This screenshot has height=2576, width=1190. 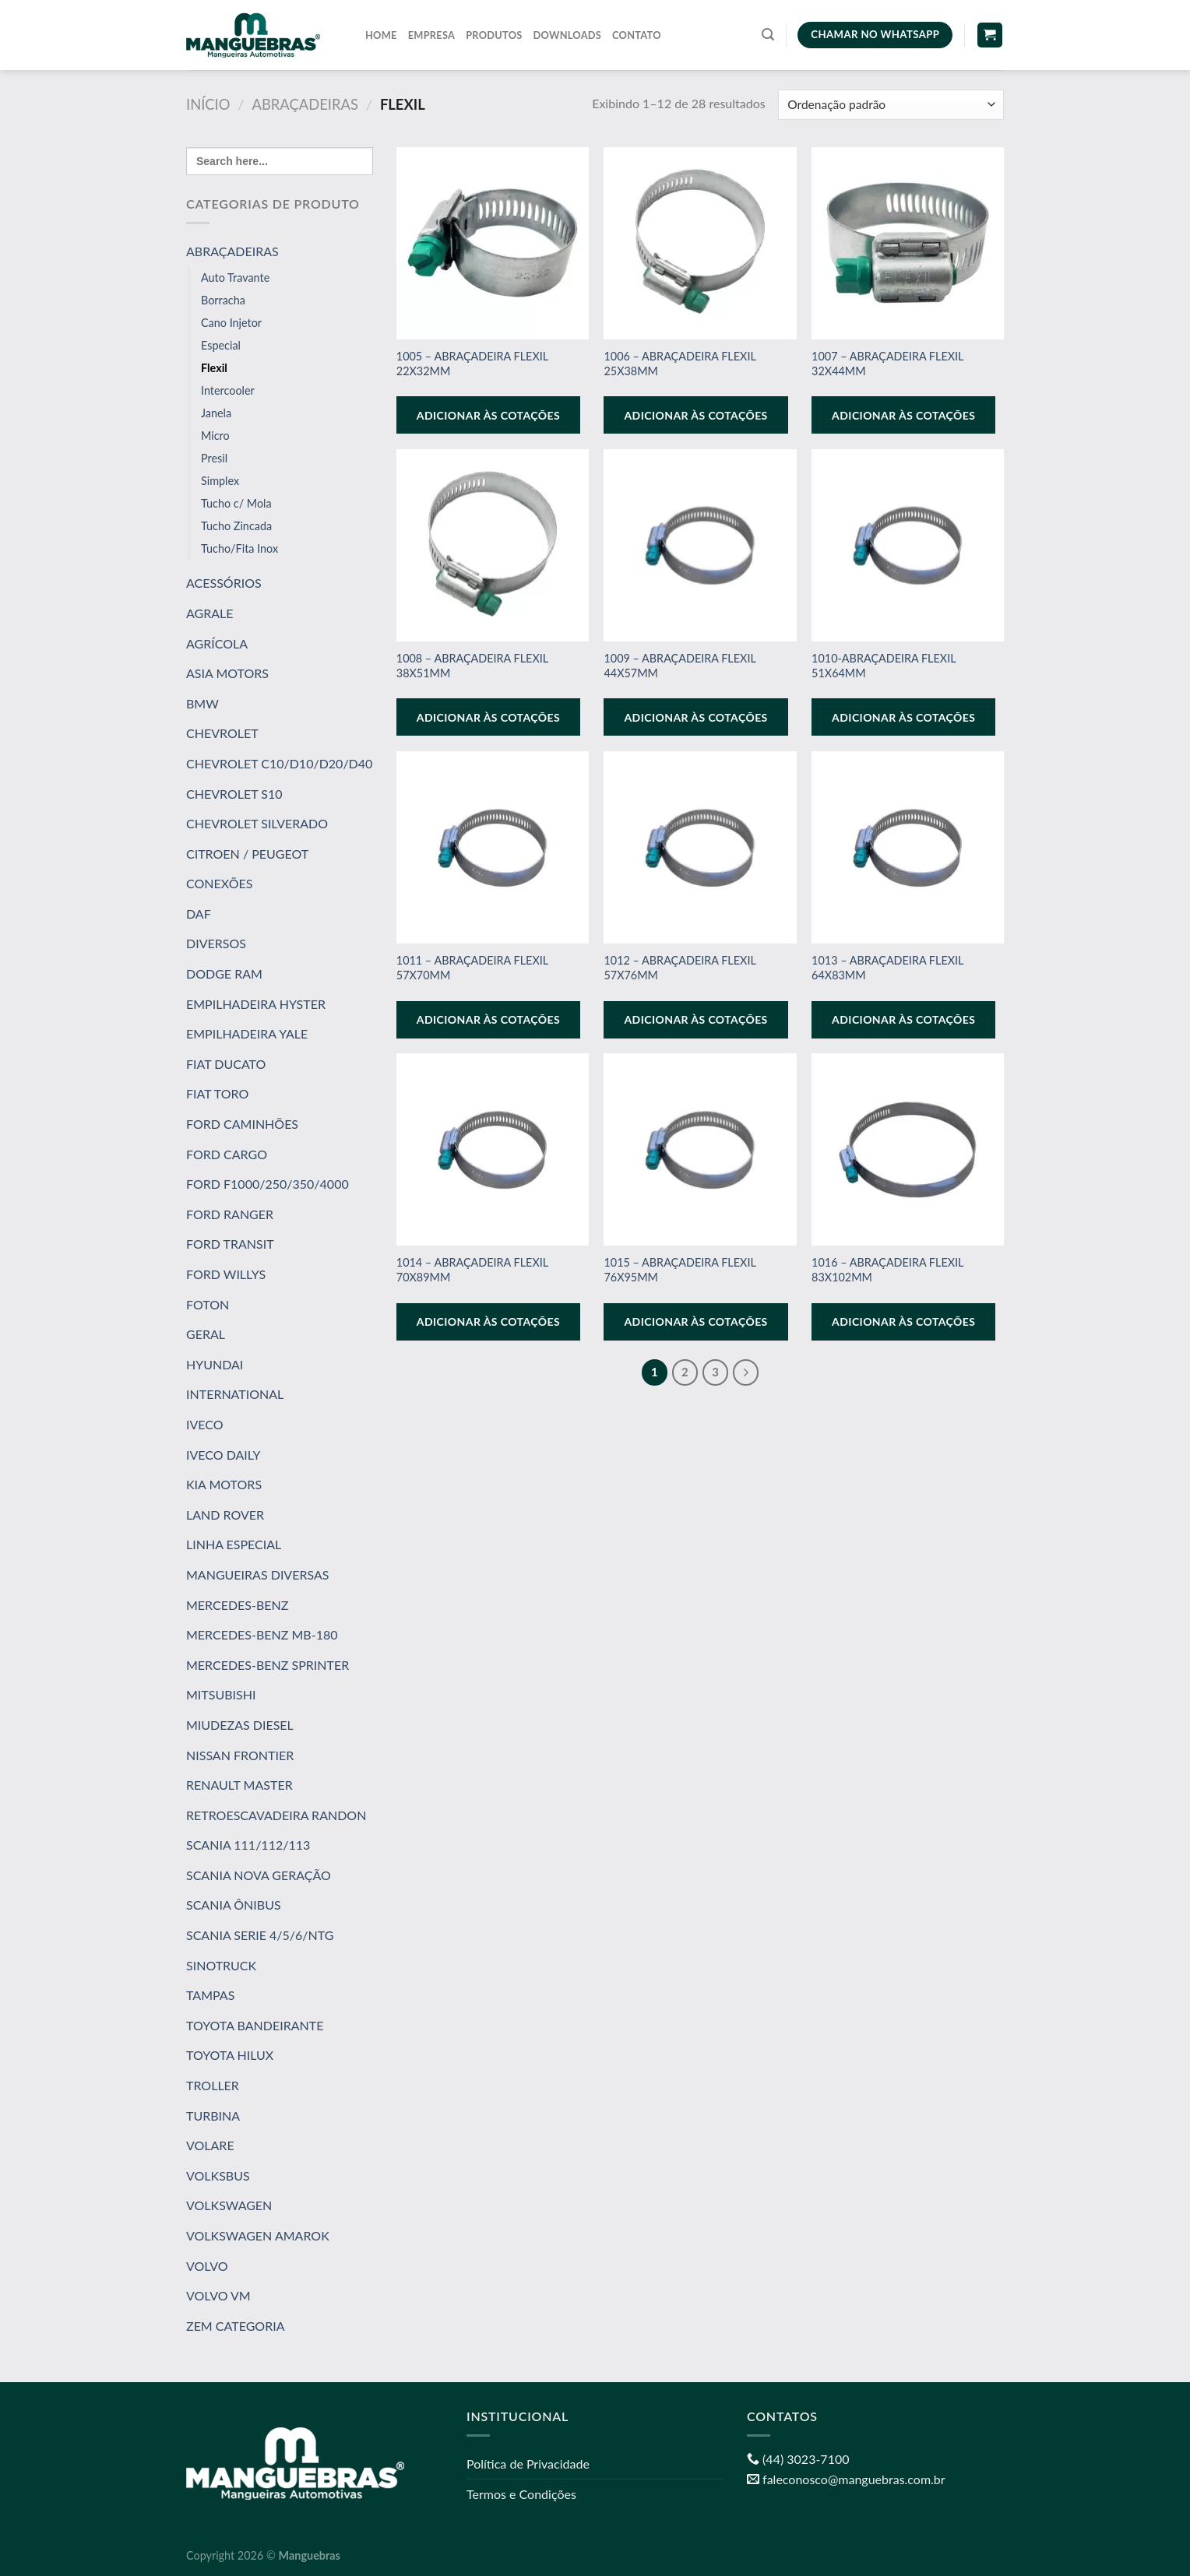 I want to click on Especial, so click(x=221, y=345).